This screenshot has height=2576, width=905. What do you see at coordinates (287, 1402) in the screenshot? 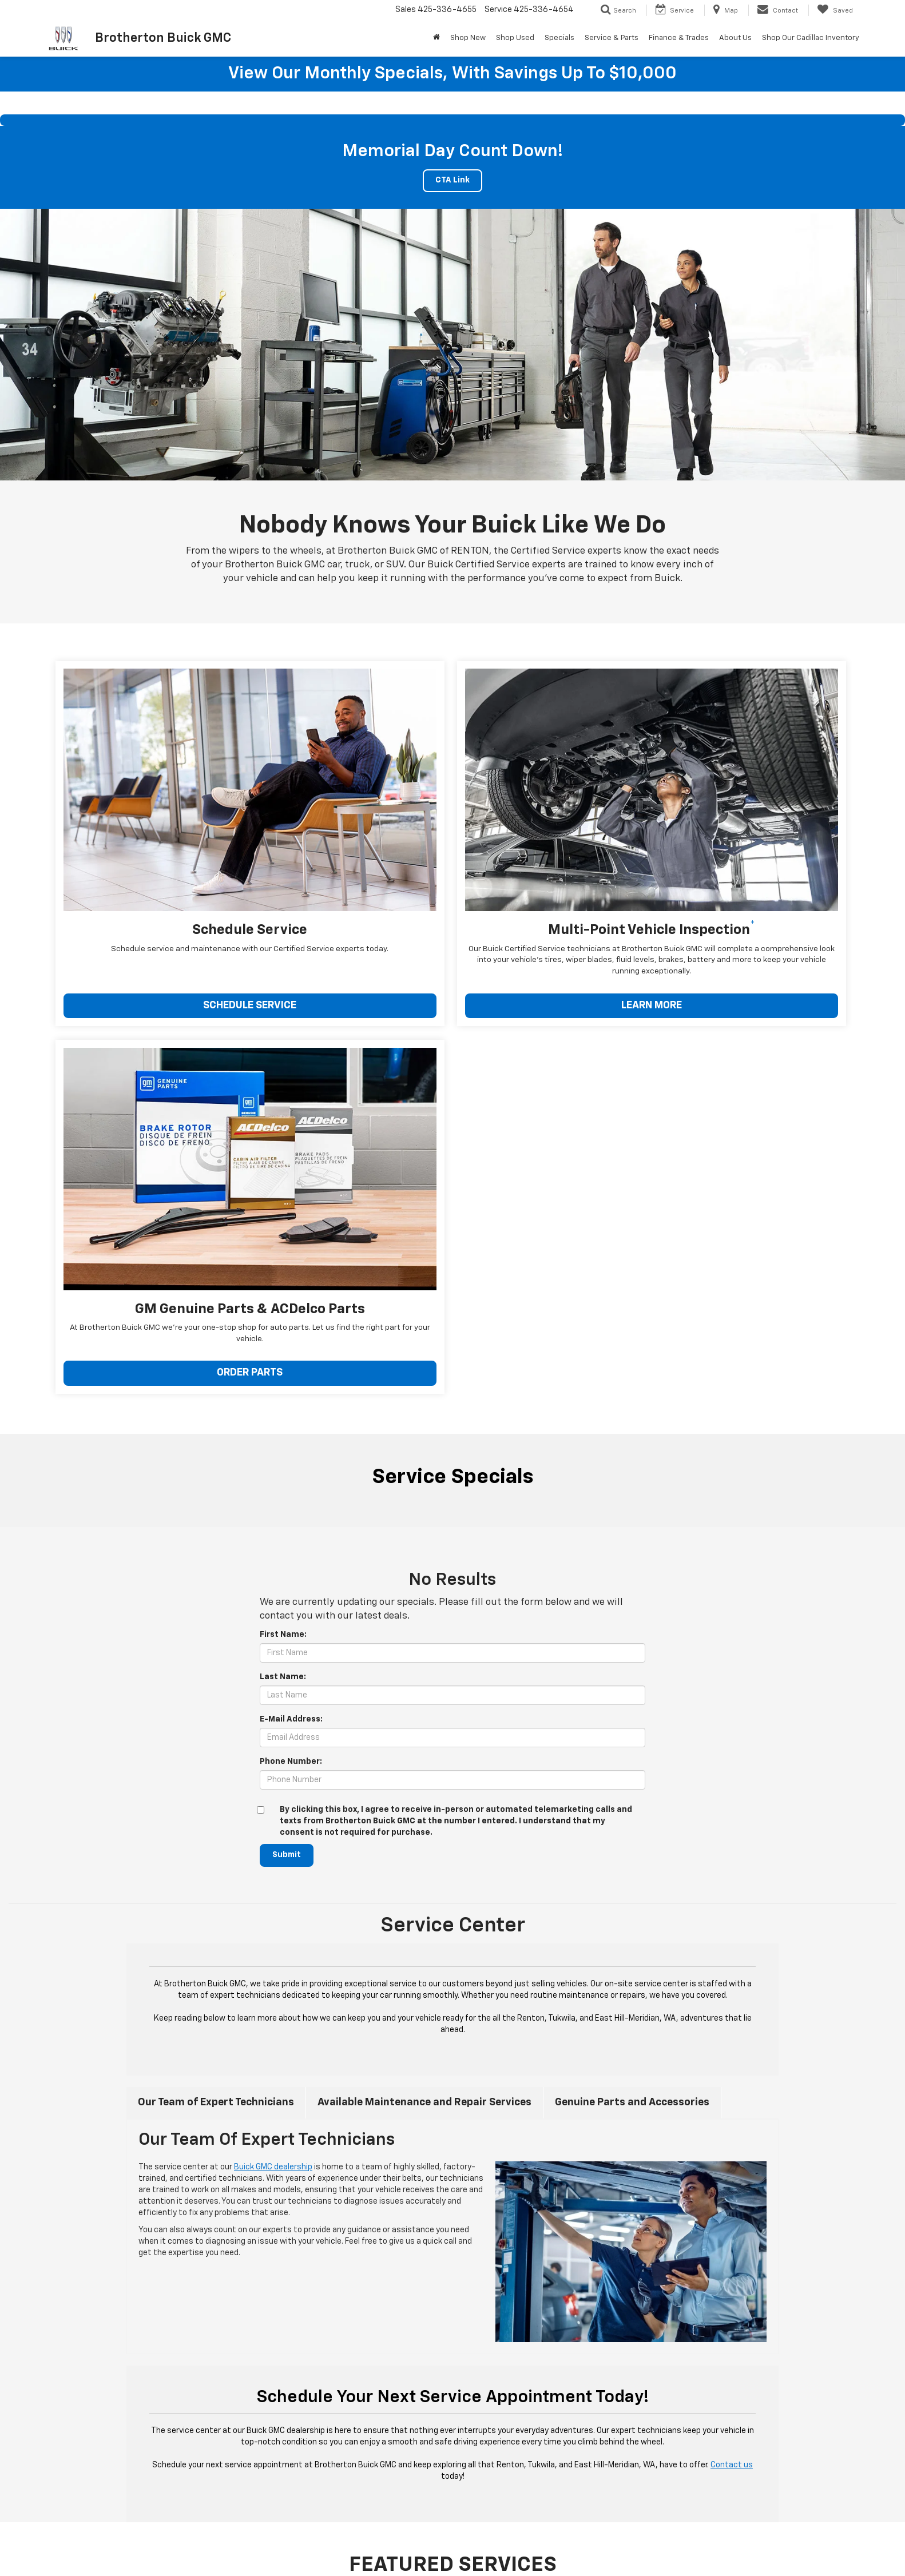
I see `Submit` at bounding box center [287, 1402].